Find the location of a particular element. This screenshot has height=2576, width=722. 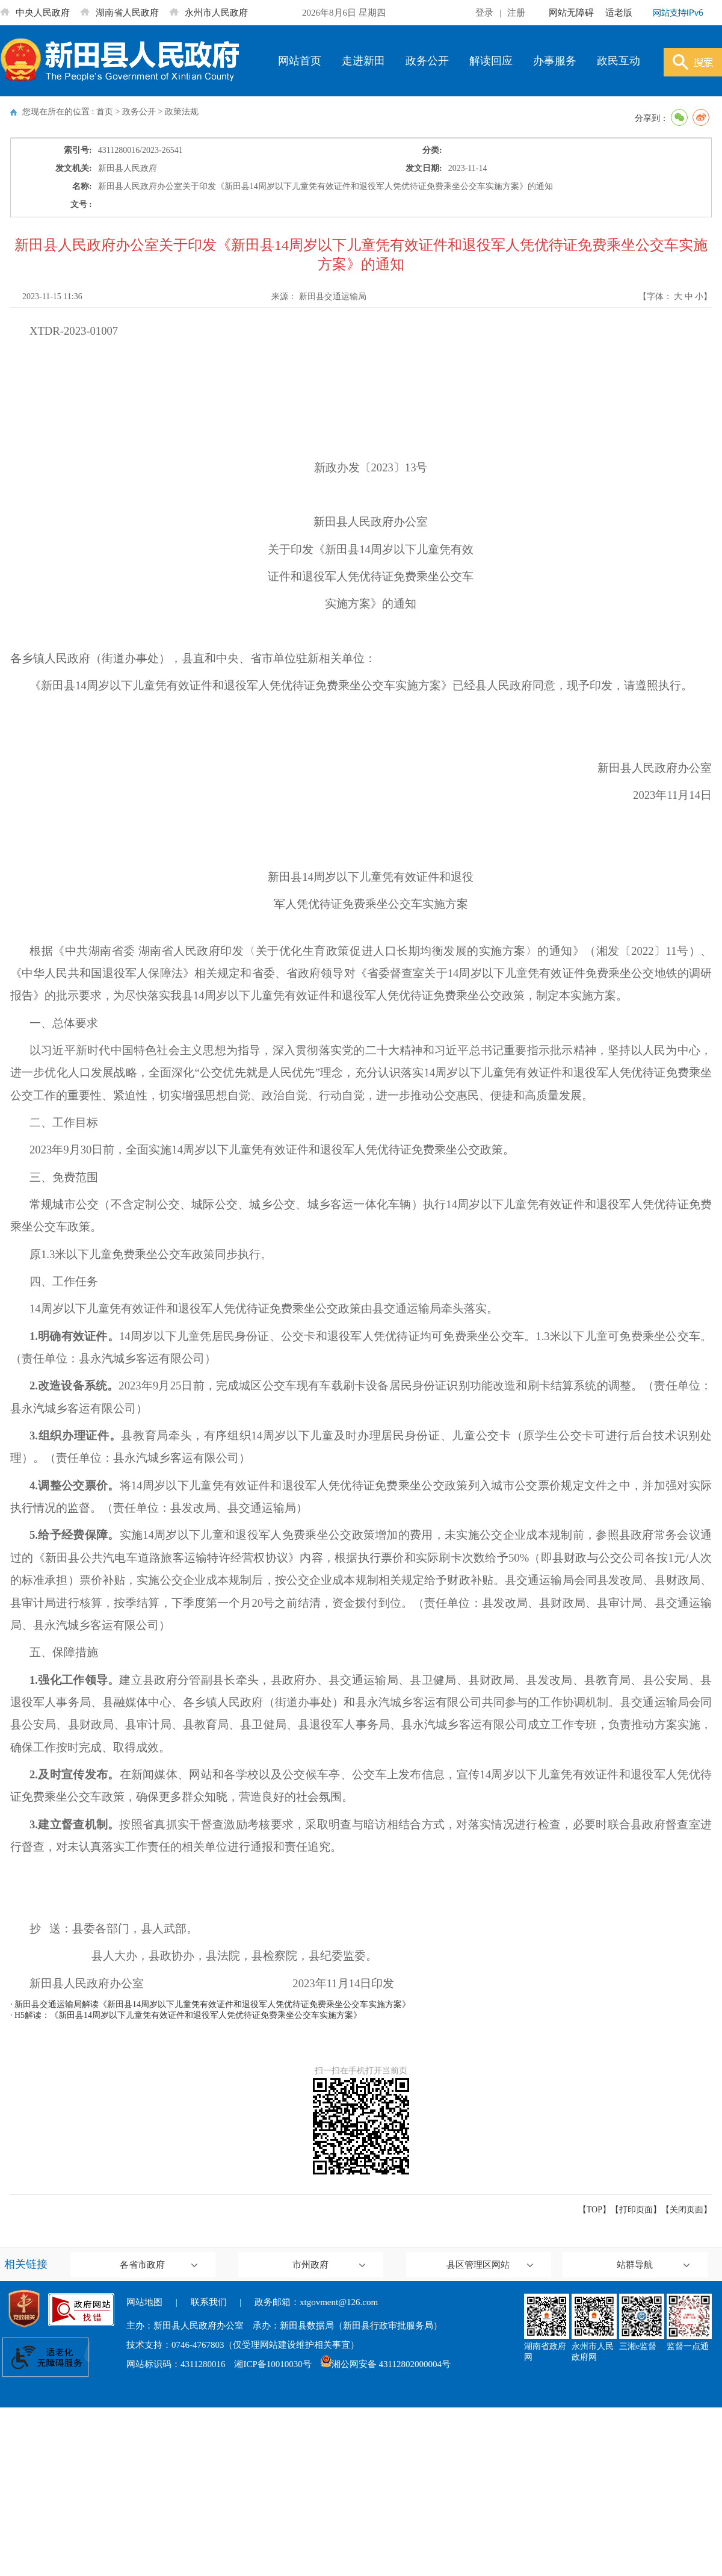

解读回应 is located at coordinates (491, 61).